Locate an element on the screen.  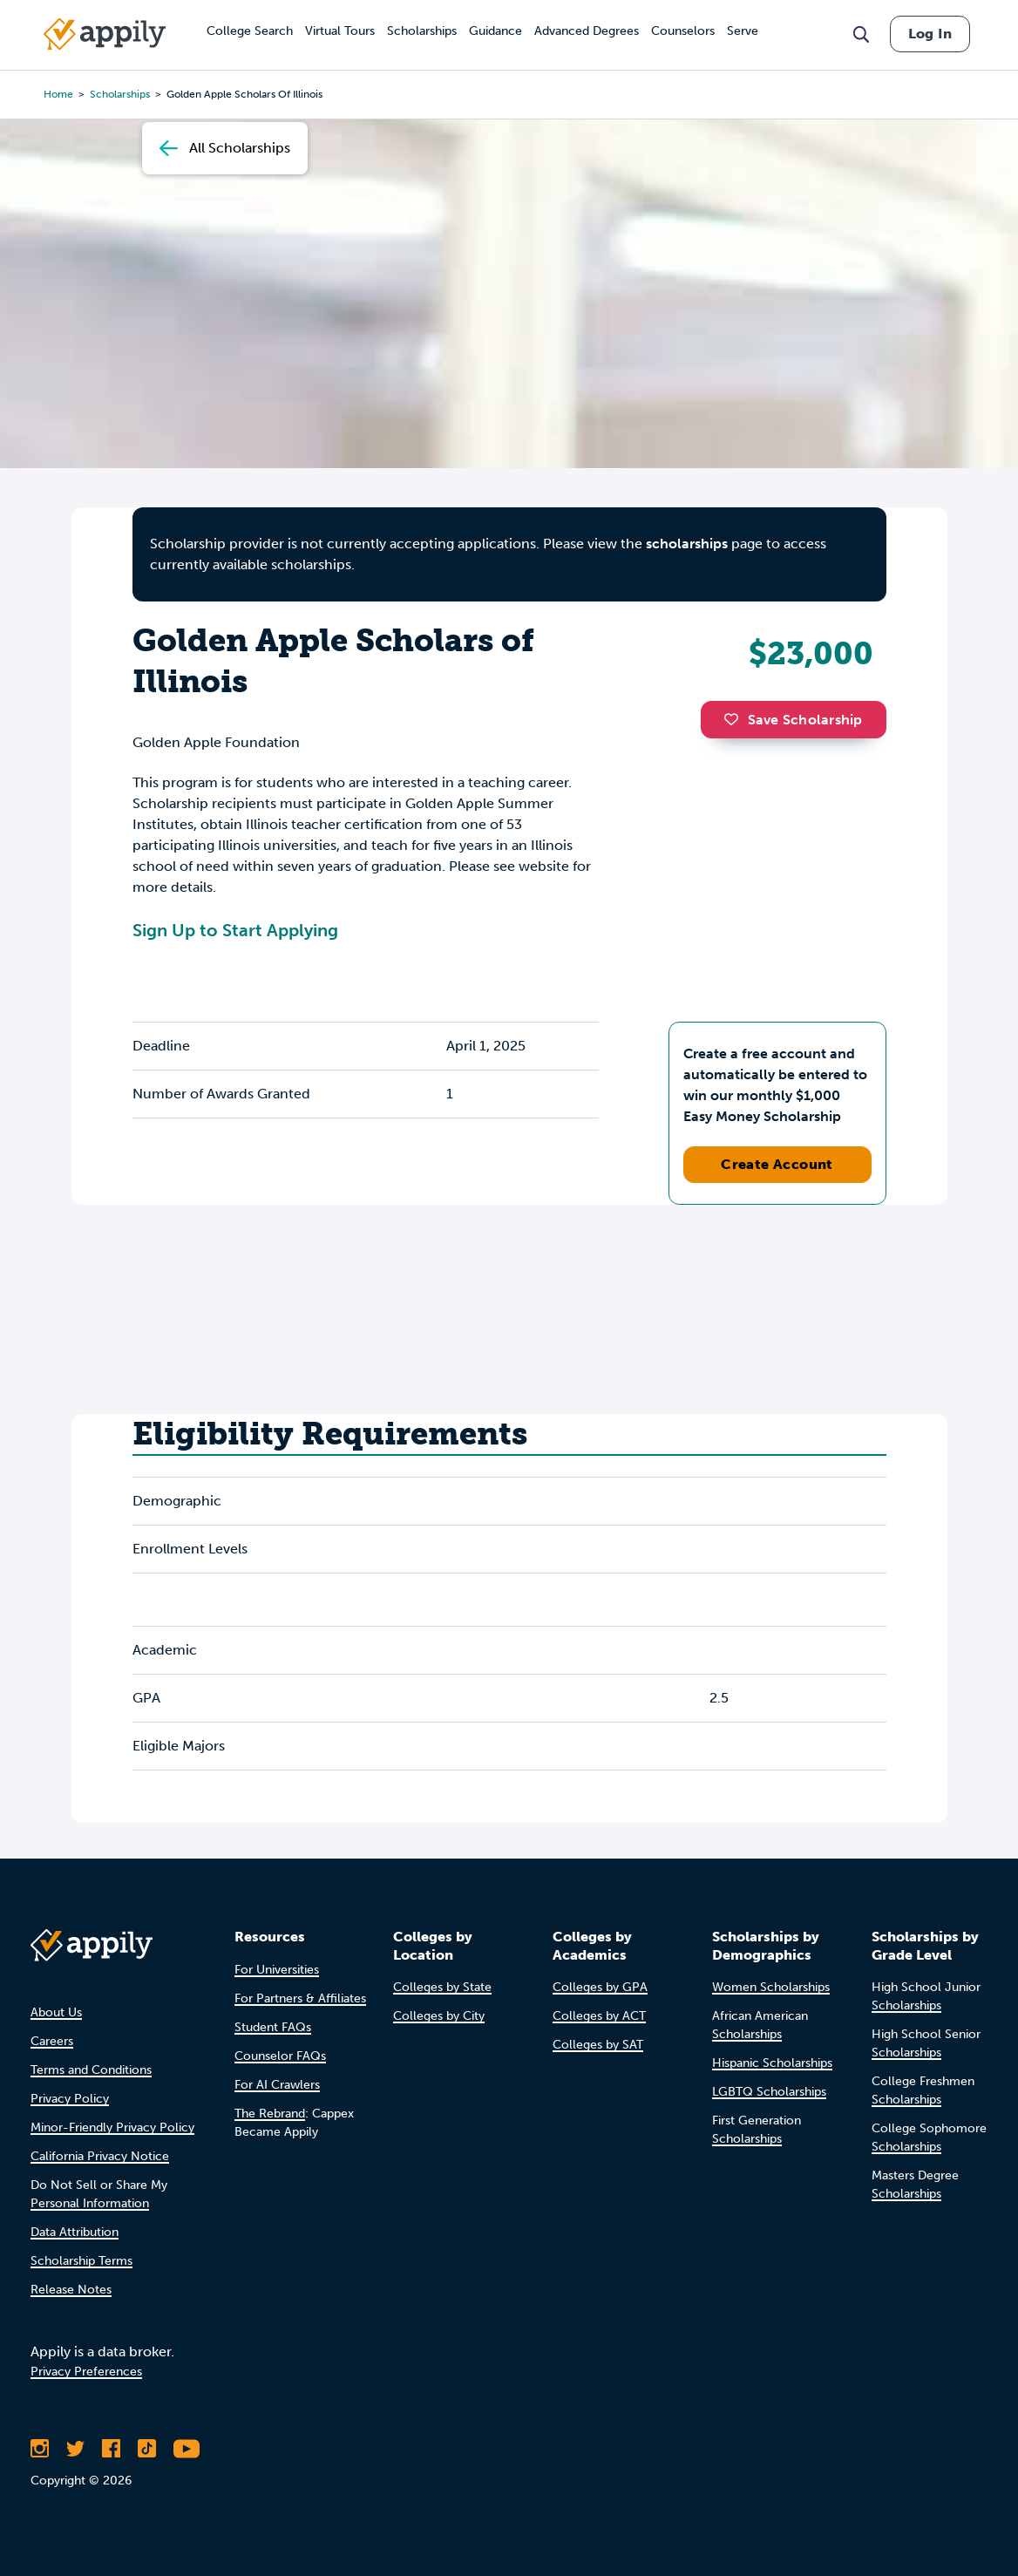
Data Attribution is located at coordinates (75, 2232).